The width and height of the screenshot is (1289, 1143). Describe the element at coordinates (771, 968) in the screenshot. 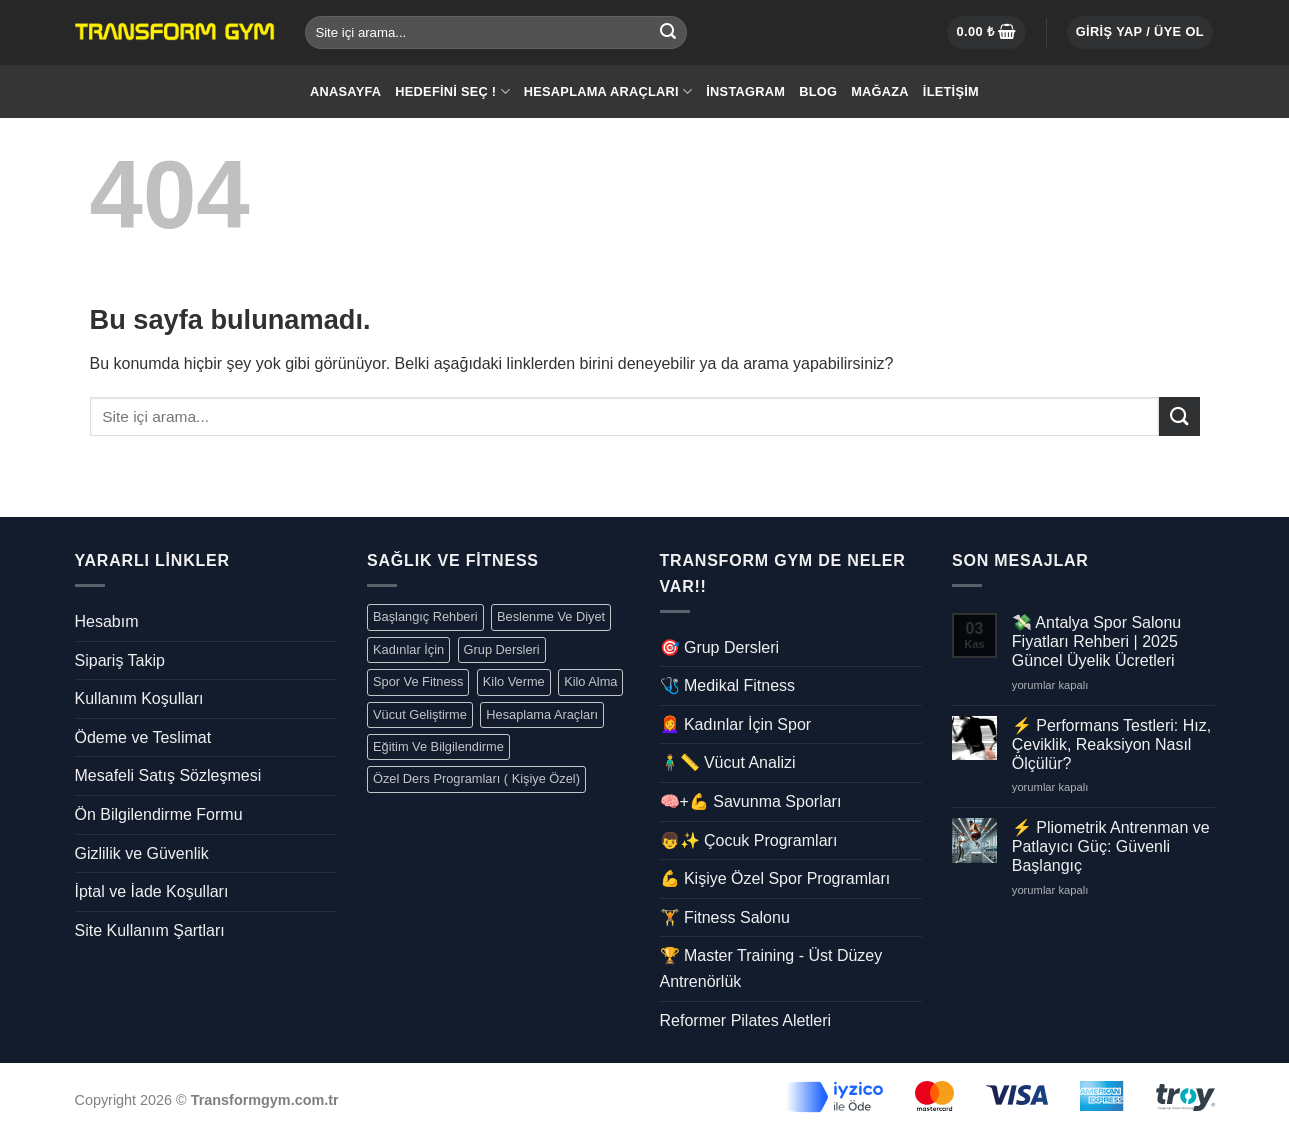

I see `🏆 Master Training - Üst Düzey Antrenörlük` at that location.